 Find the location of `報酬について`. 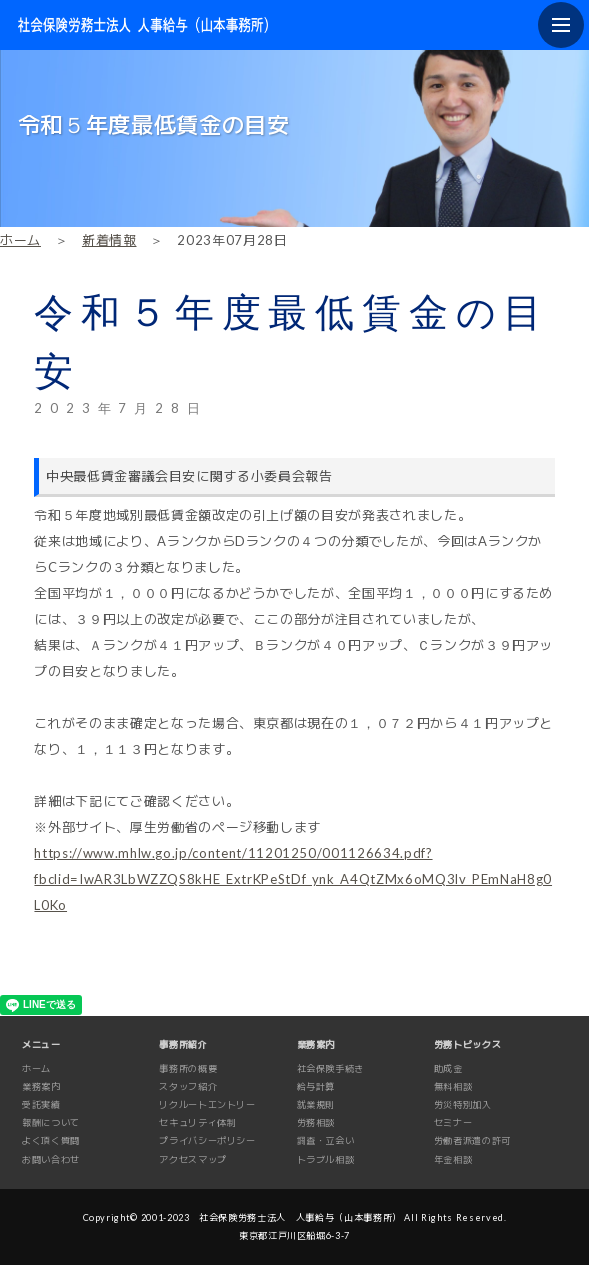

報酬について is located at coordinates (51, 1122).